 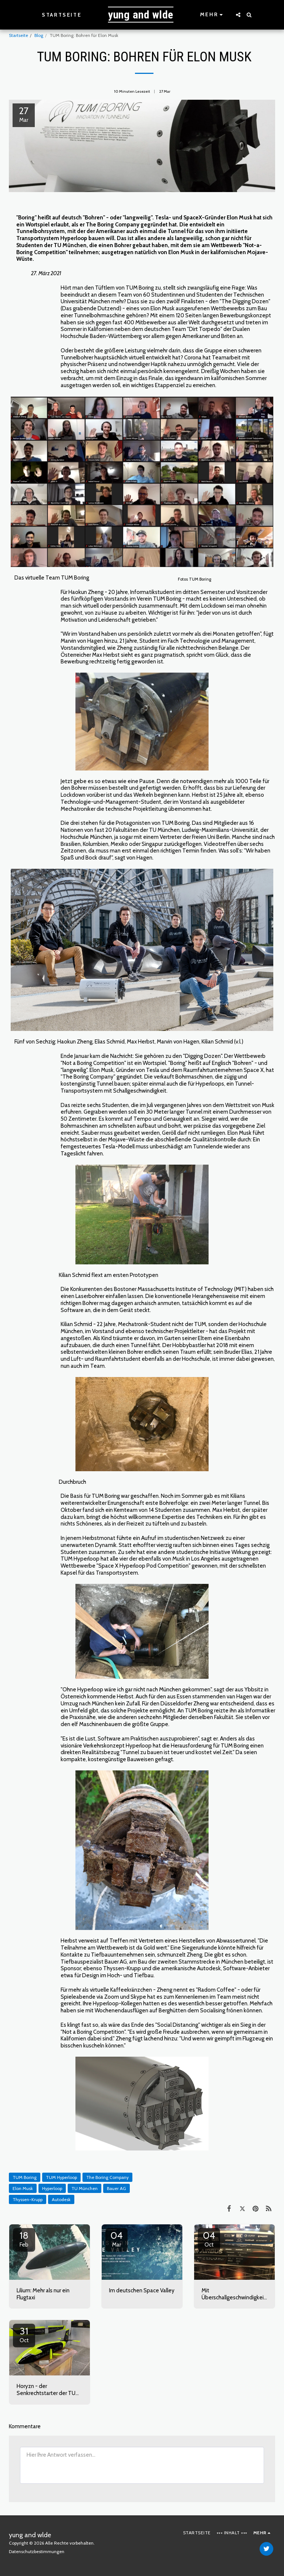 I want to click on Elon Musk, so click(x=23, y=2188).